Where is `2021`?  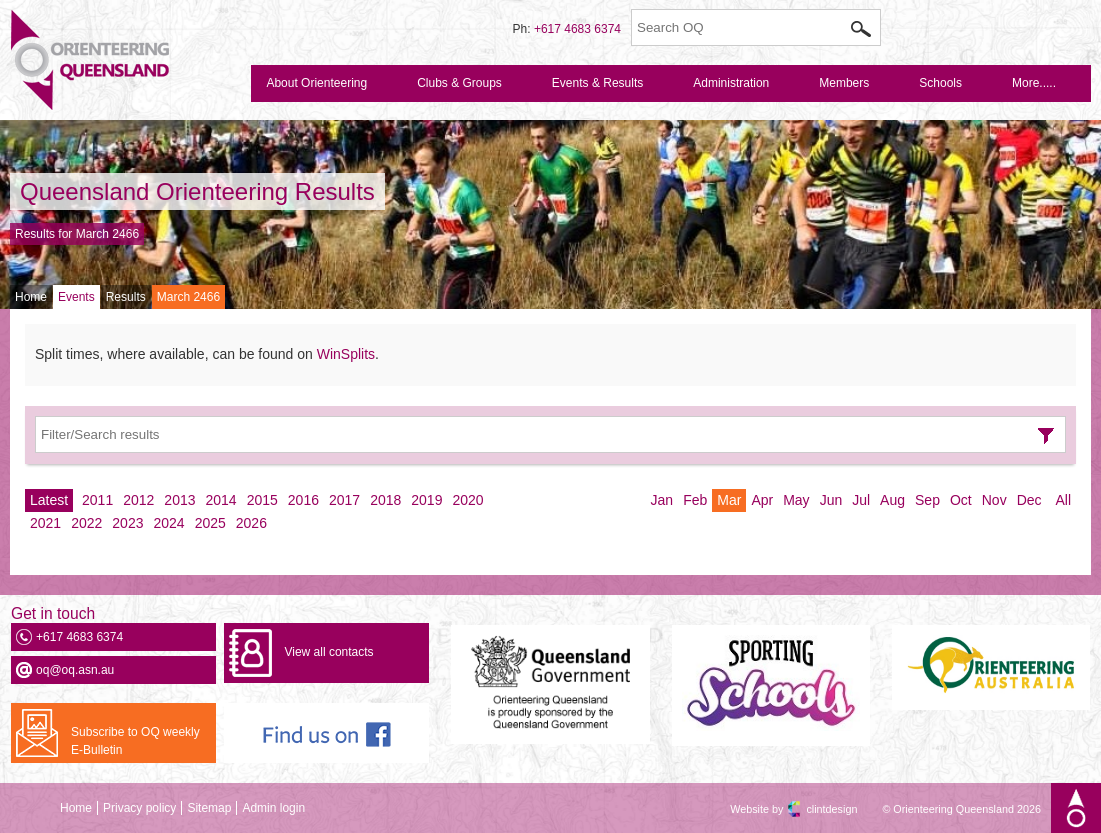
2021 is located at coordinates (45, 523).